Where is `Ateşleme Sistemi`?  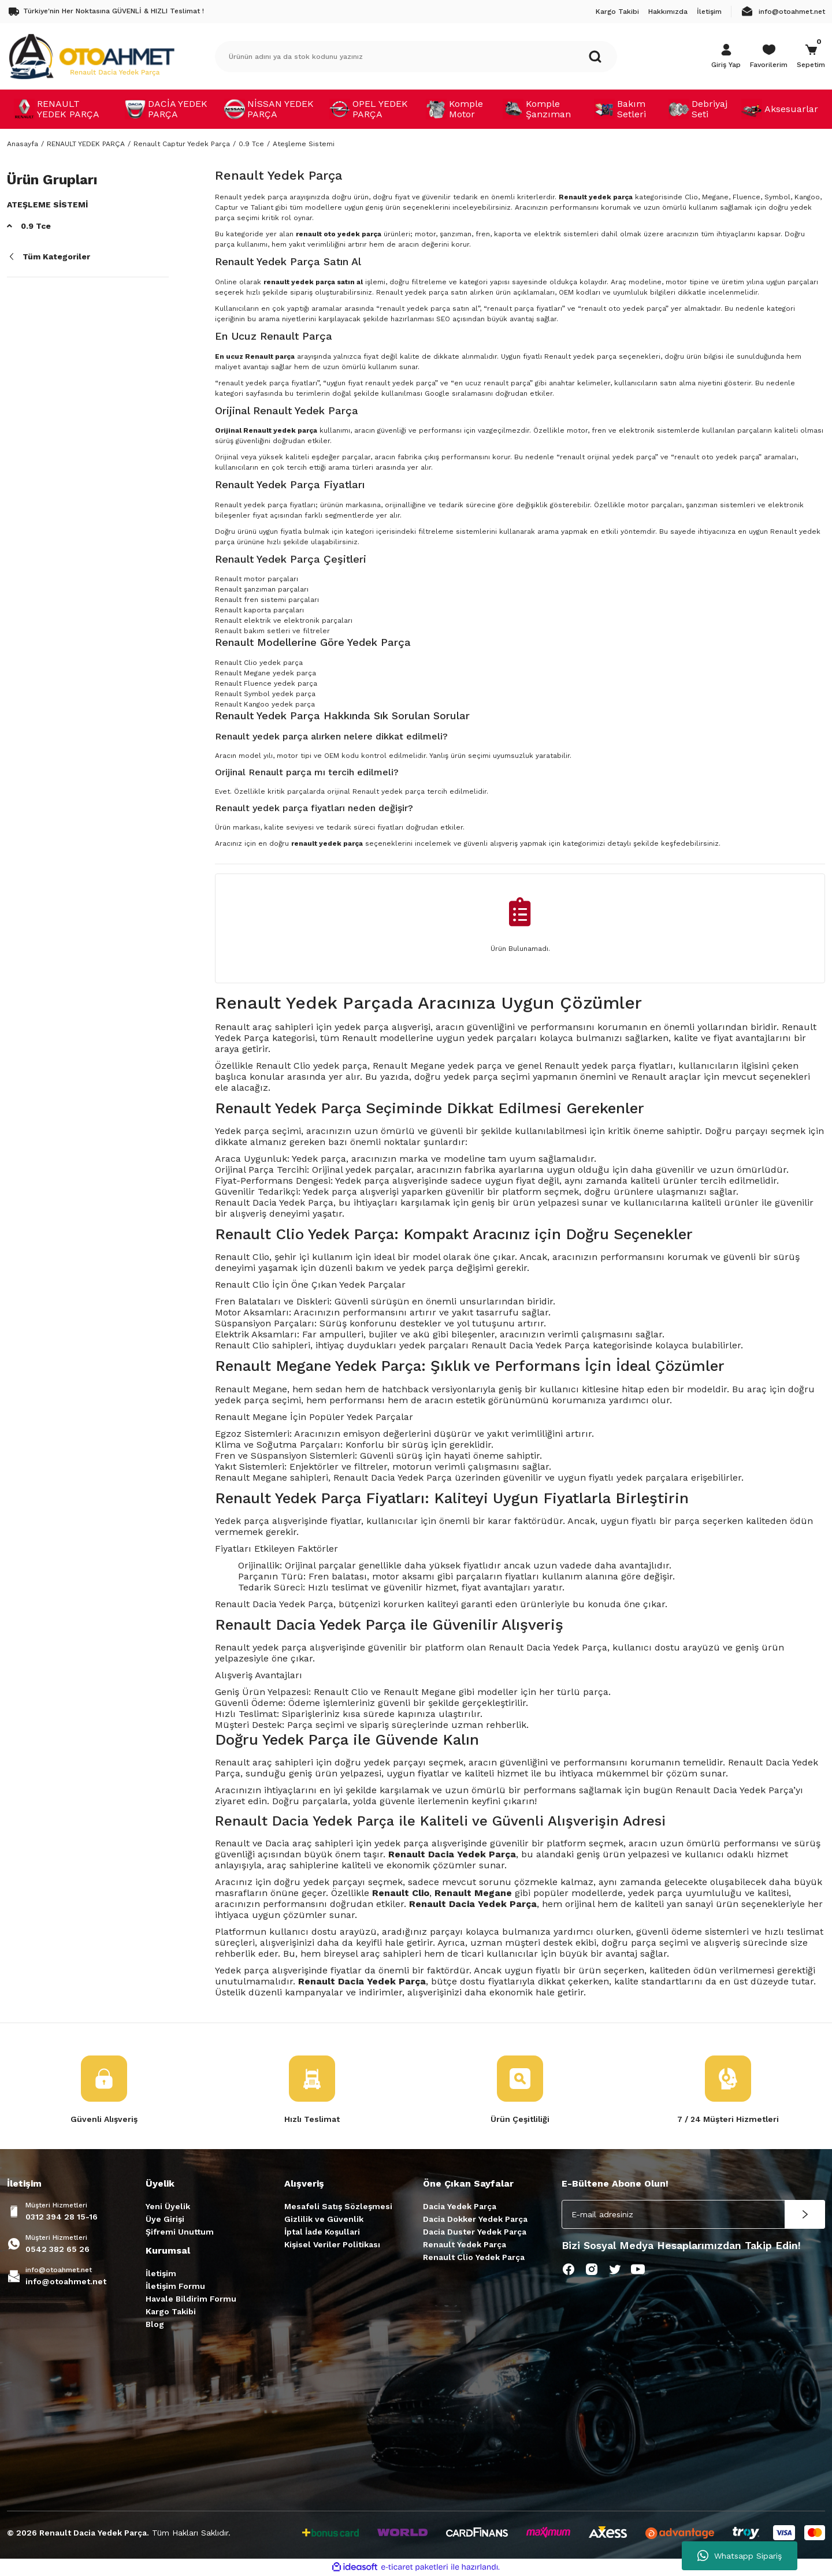
Ateşleme Sistemi is located at coordinates (304, 144).